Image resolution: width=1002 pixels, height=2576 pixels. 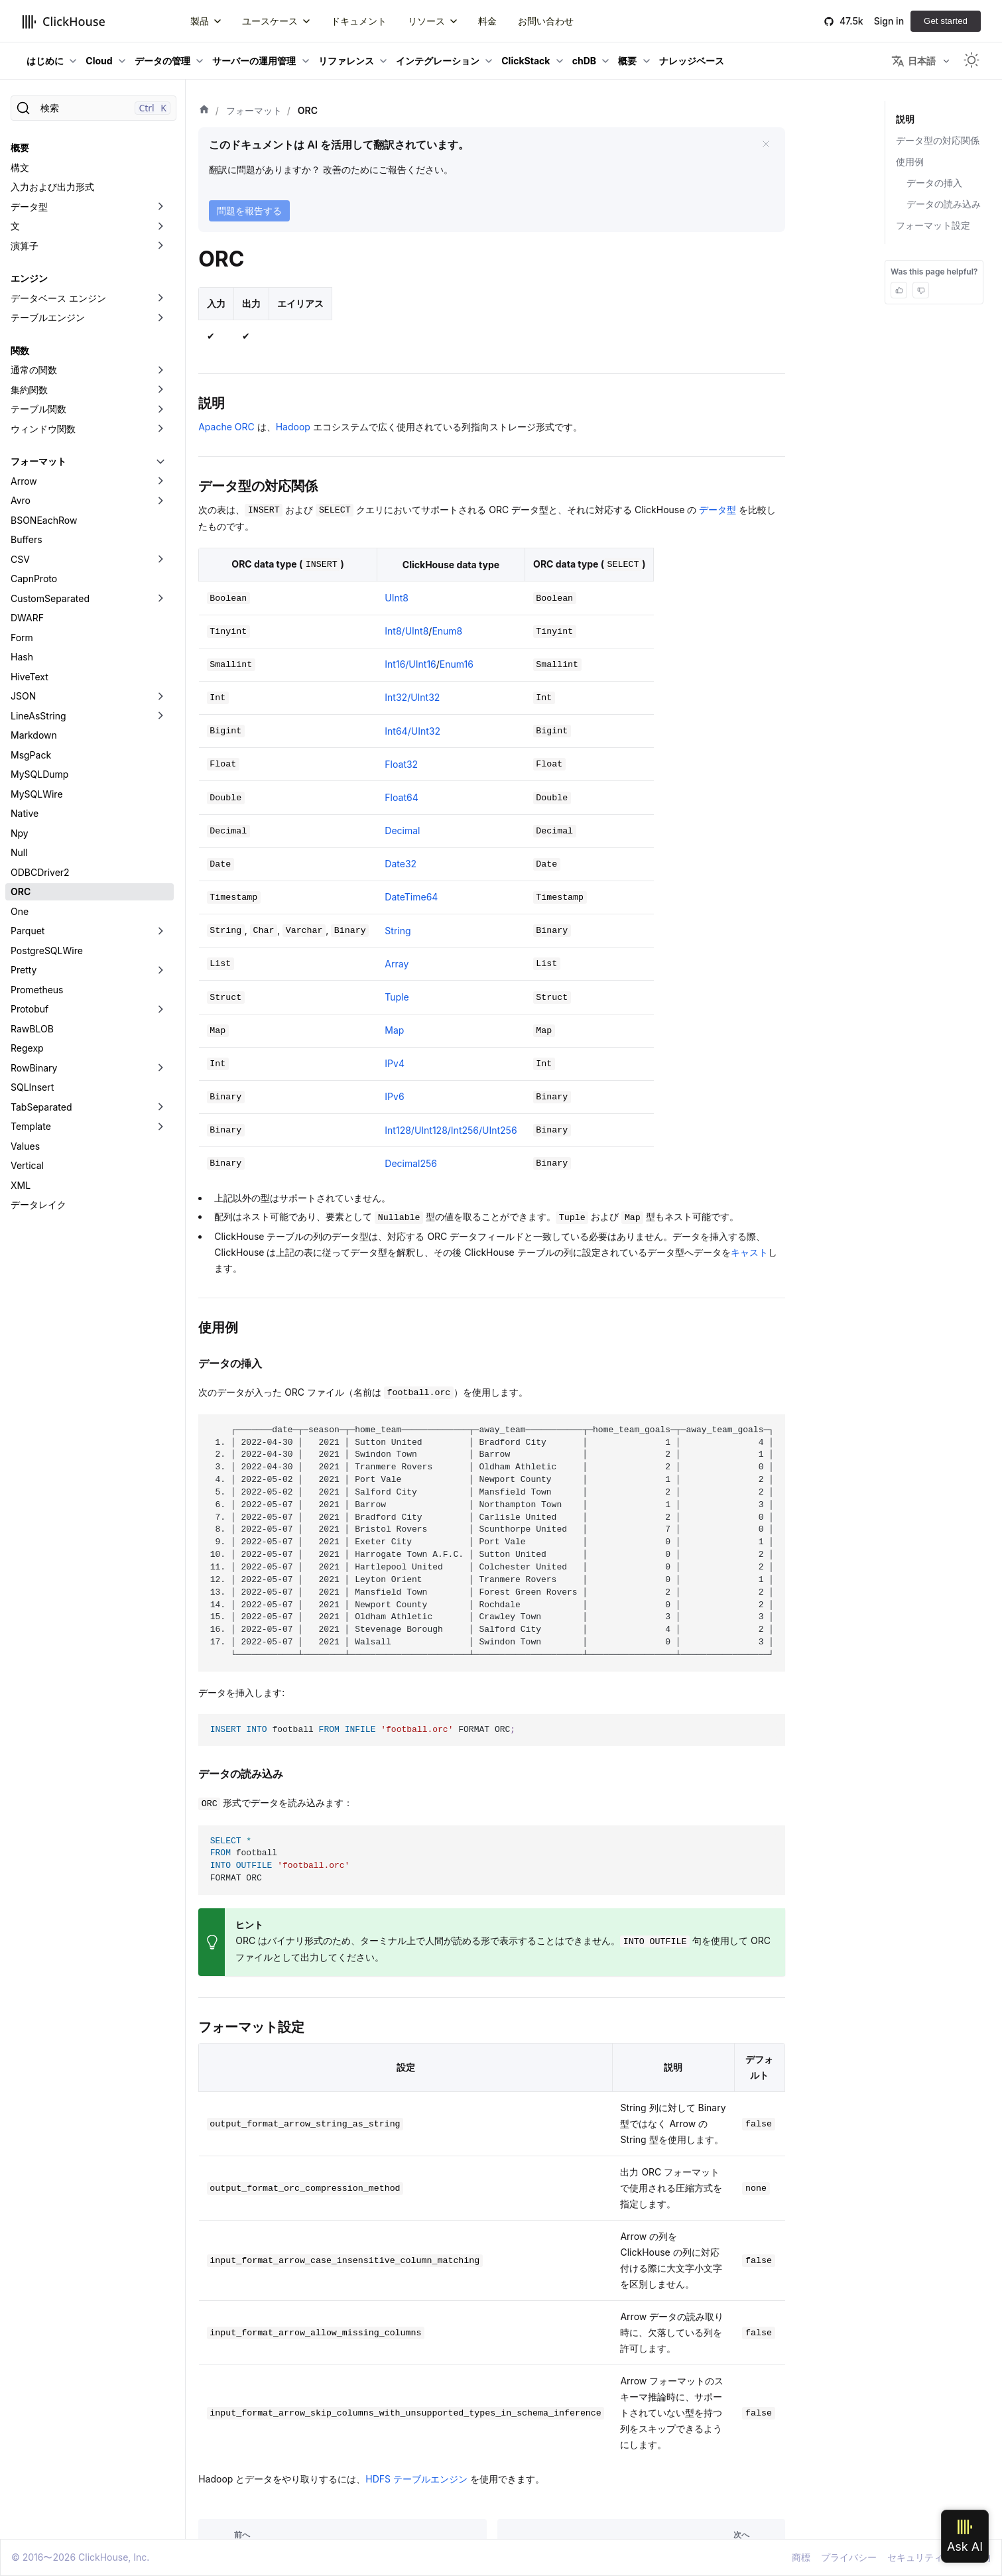 I want to click on フォーマット, so click(x=38, y=461).